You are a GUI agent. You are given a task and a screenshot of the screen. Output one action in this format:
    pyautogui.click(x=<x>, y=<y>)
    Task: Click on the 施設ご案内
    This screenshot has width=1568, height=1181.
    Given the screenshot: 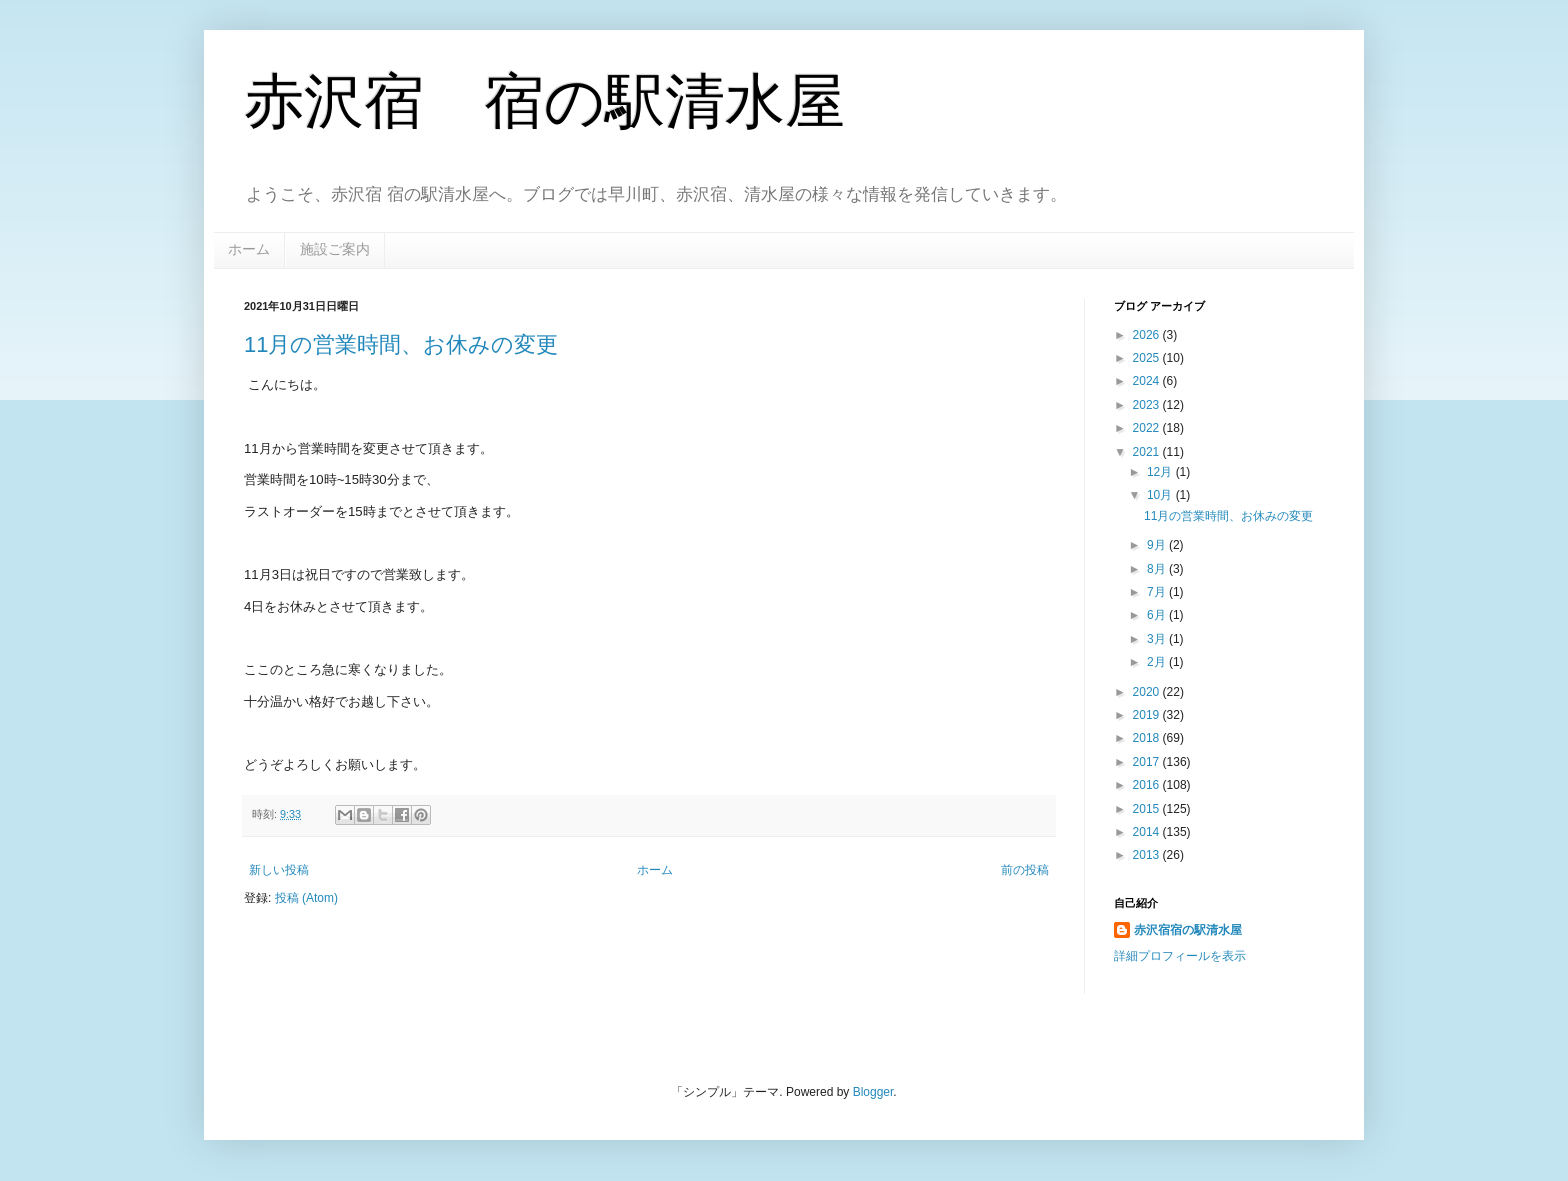 What is the action you would take?
    pyautogui.click(x=335, y=249)
    